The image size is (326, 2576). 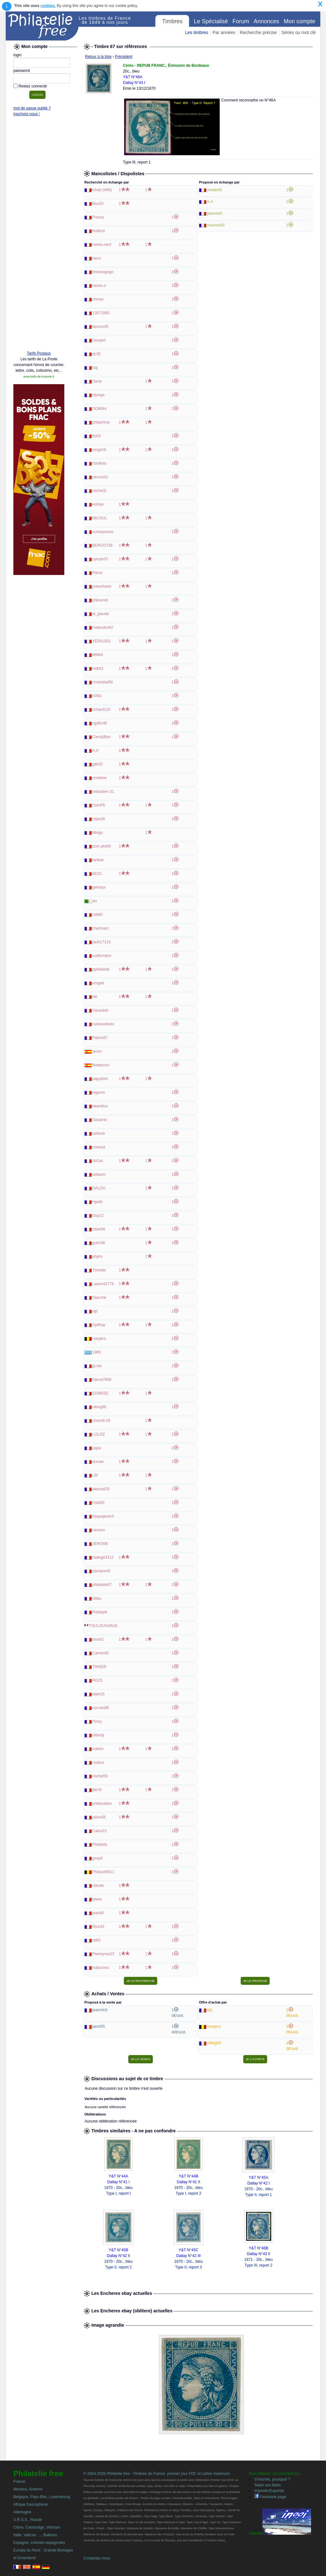 What do you see at coordinates (97, 1256) in the screenshot?
I see `phylm` at bounding box center [97, 1256].